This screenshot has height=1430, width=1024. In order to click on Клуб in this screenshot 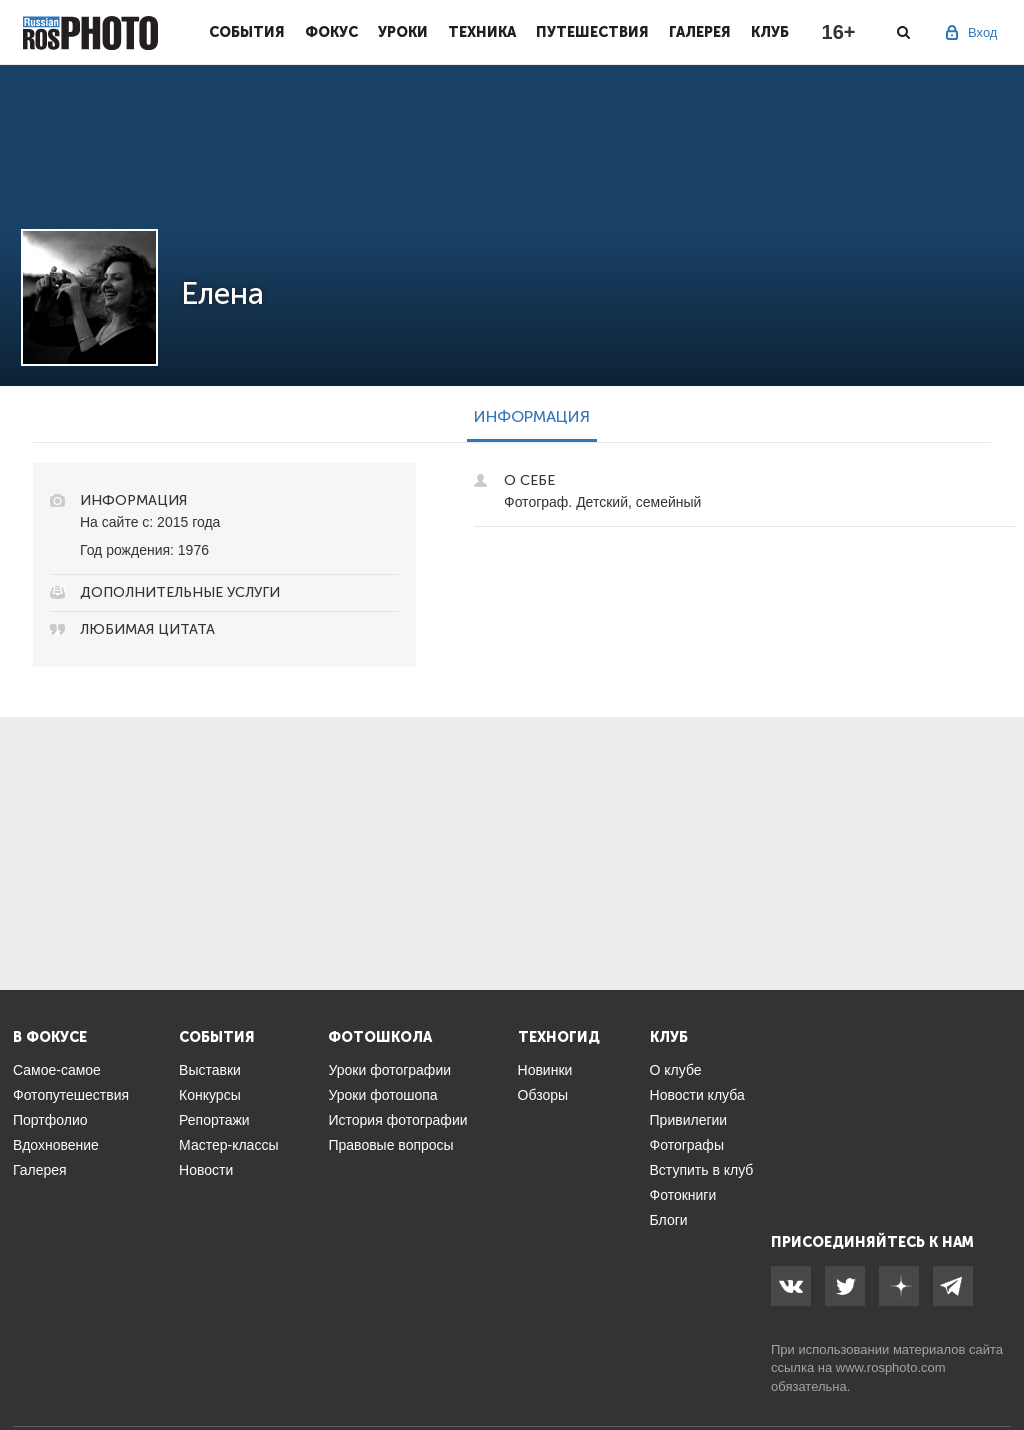, I will do `click(770, 32)`.